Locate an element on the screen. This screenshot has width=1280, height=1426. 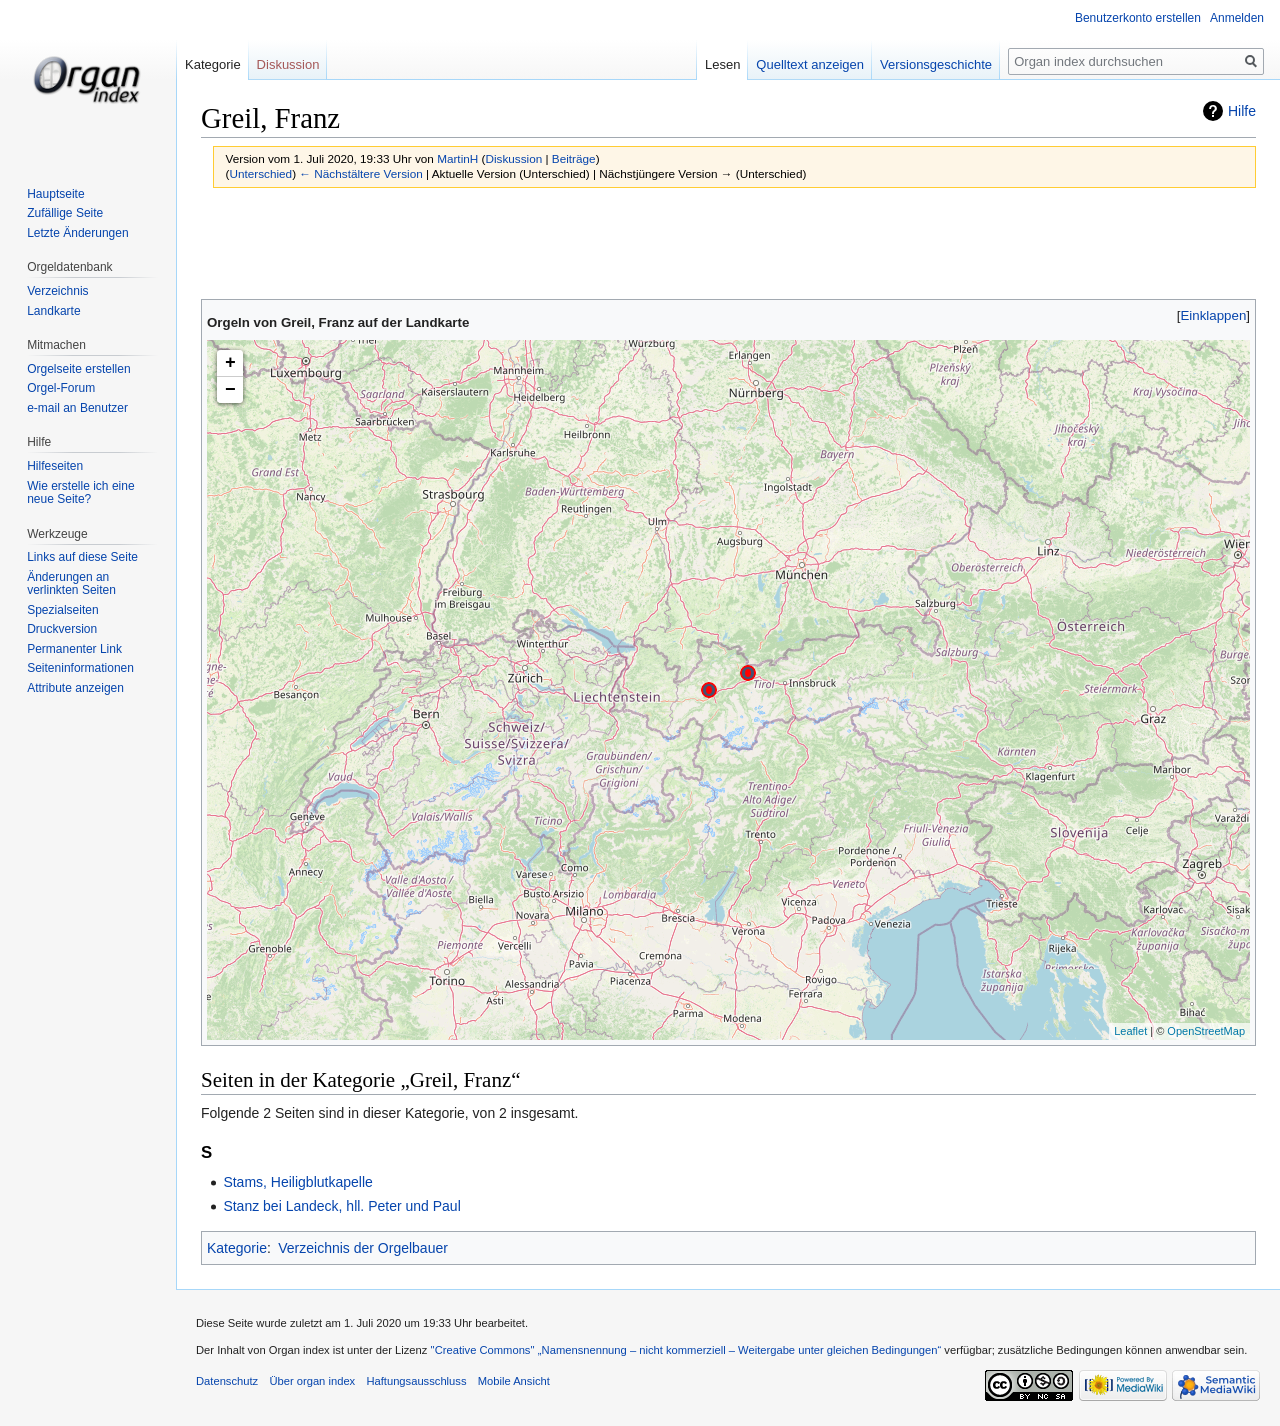
Diskussion is located at coordinates (513, 158).